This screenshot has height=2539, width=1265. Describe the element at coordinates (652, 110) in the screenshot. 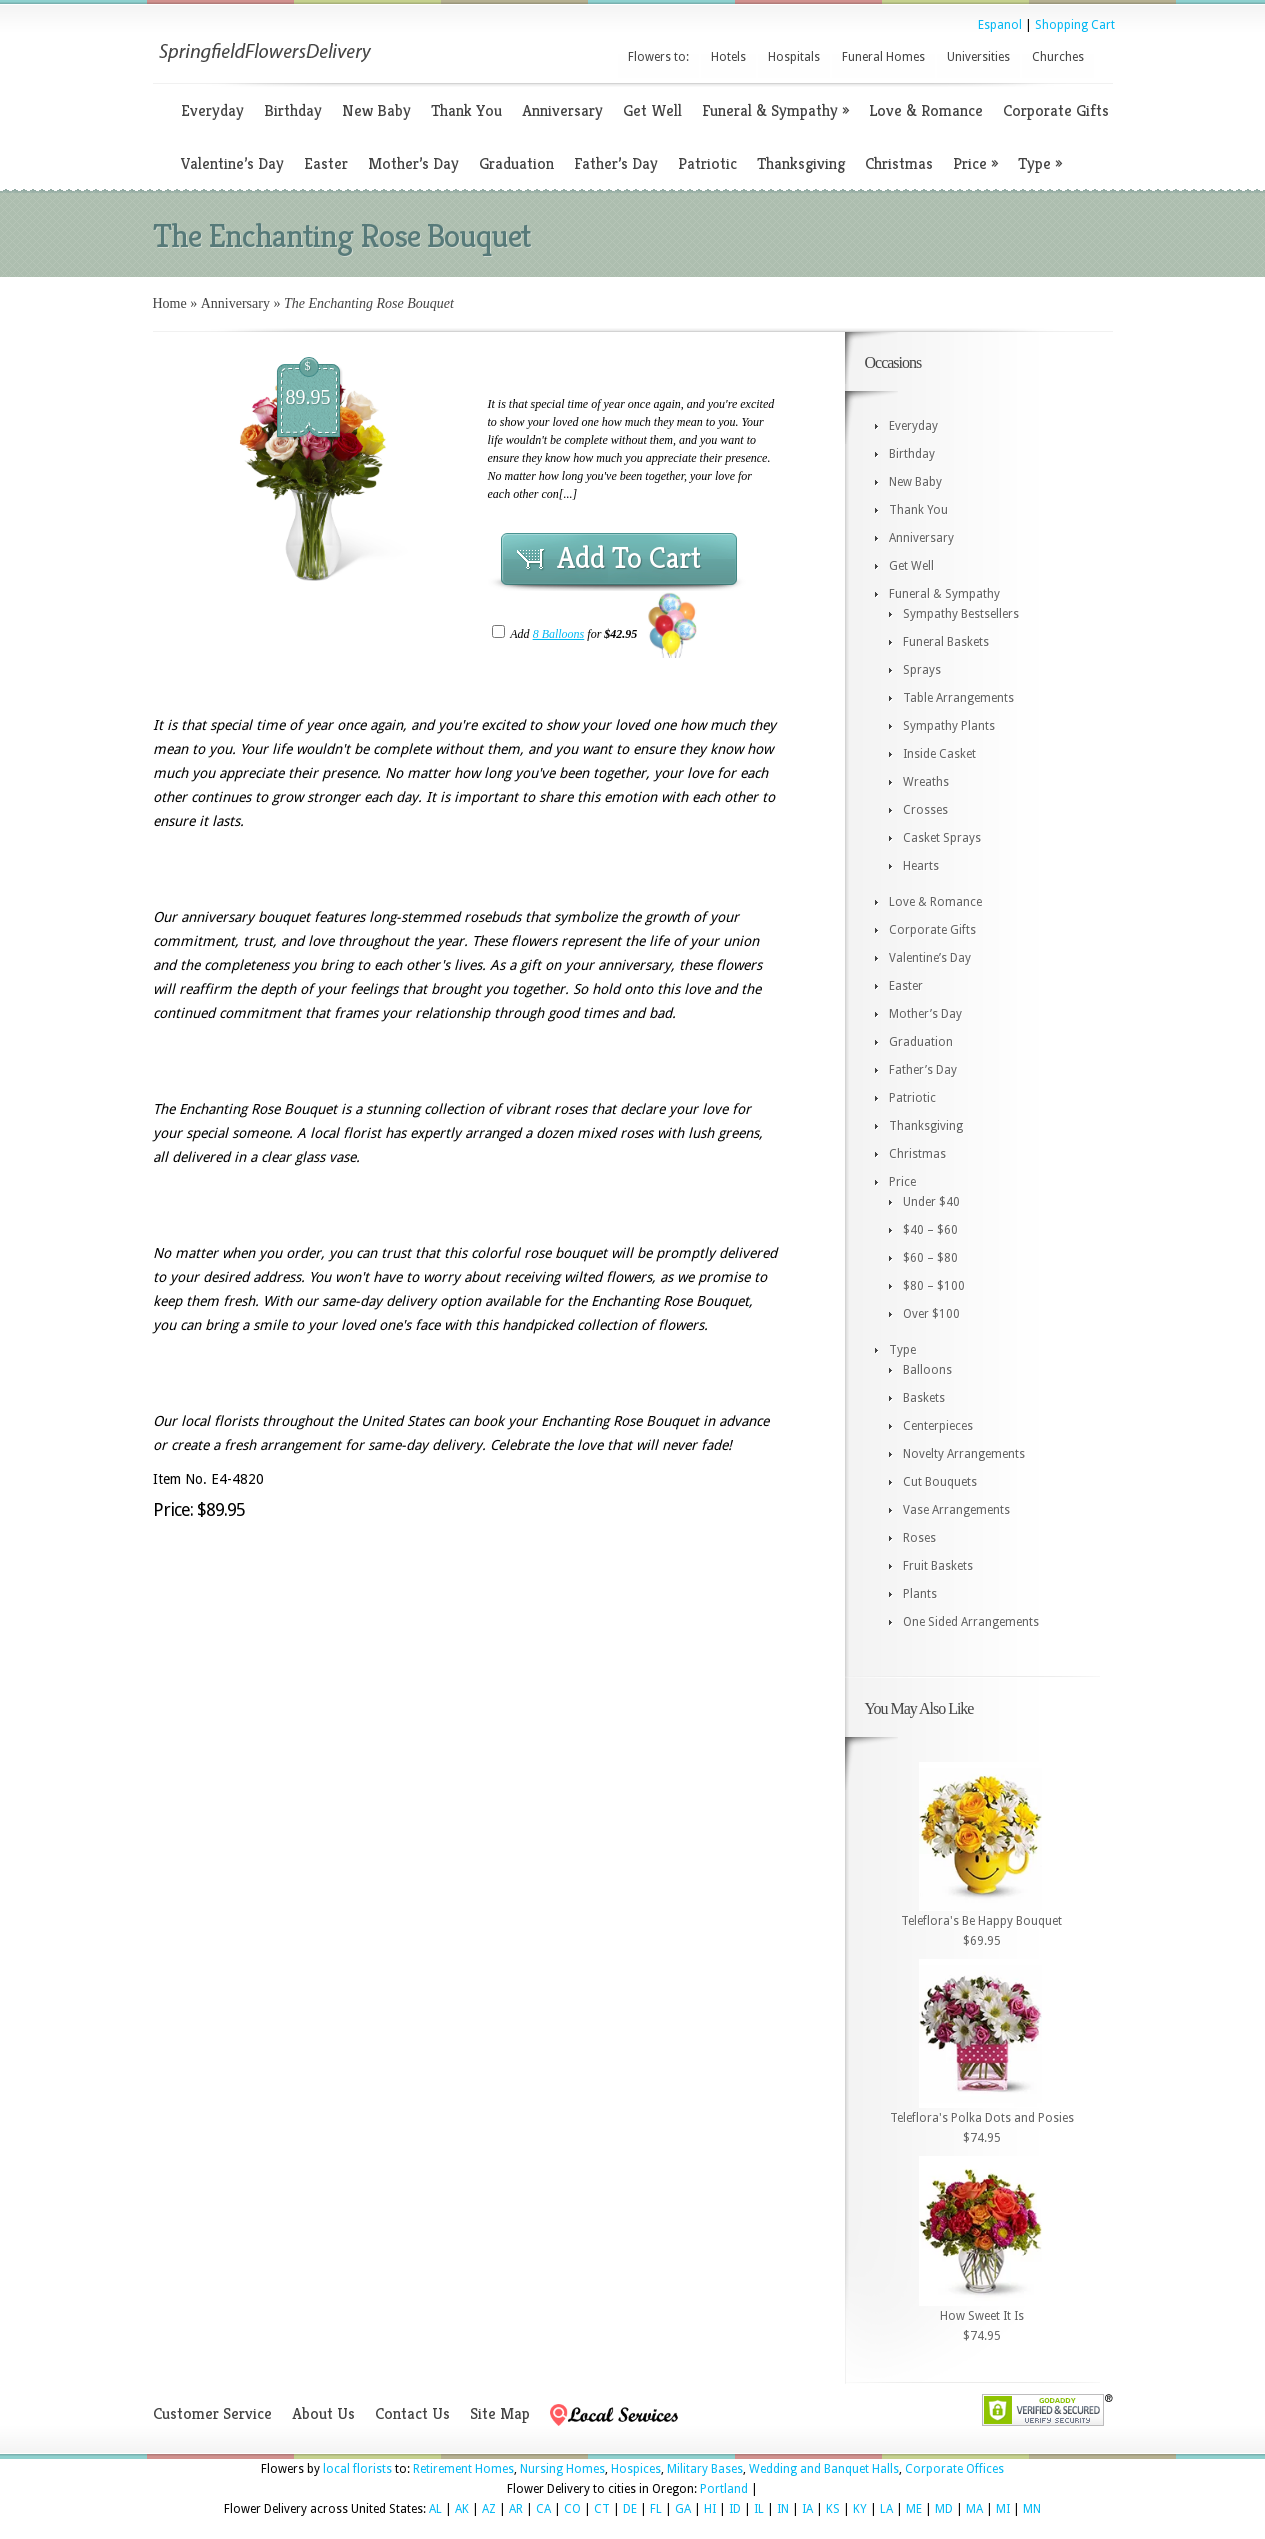

I see `Get Well` at that location.